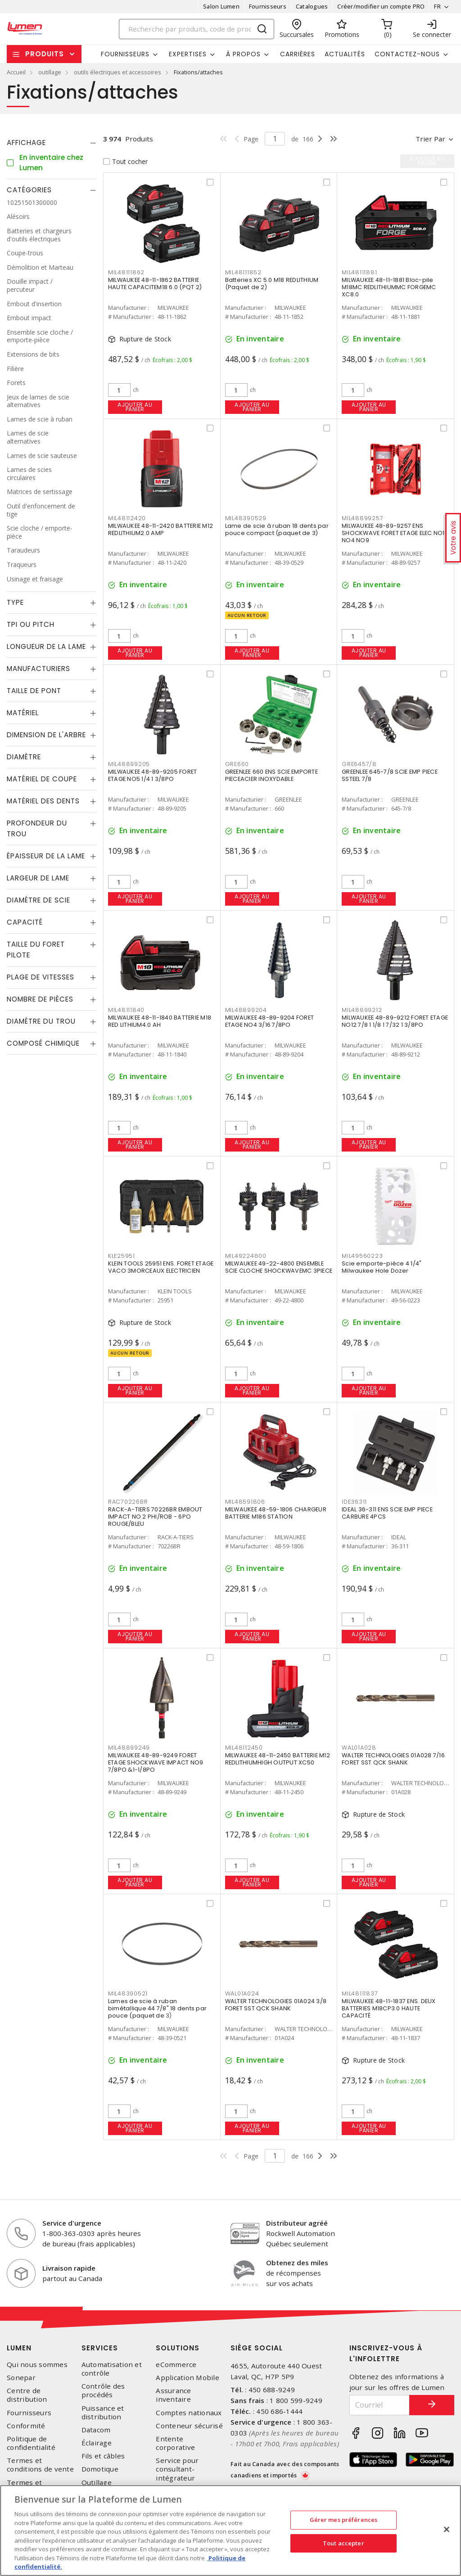  I want to click on Épaisseur de la lame, so click(46, 856).